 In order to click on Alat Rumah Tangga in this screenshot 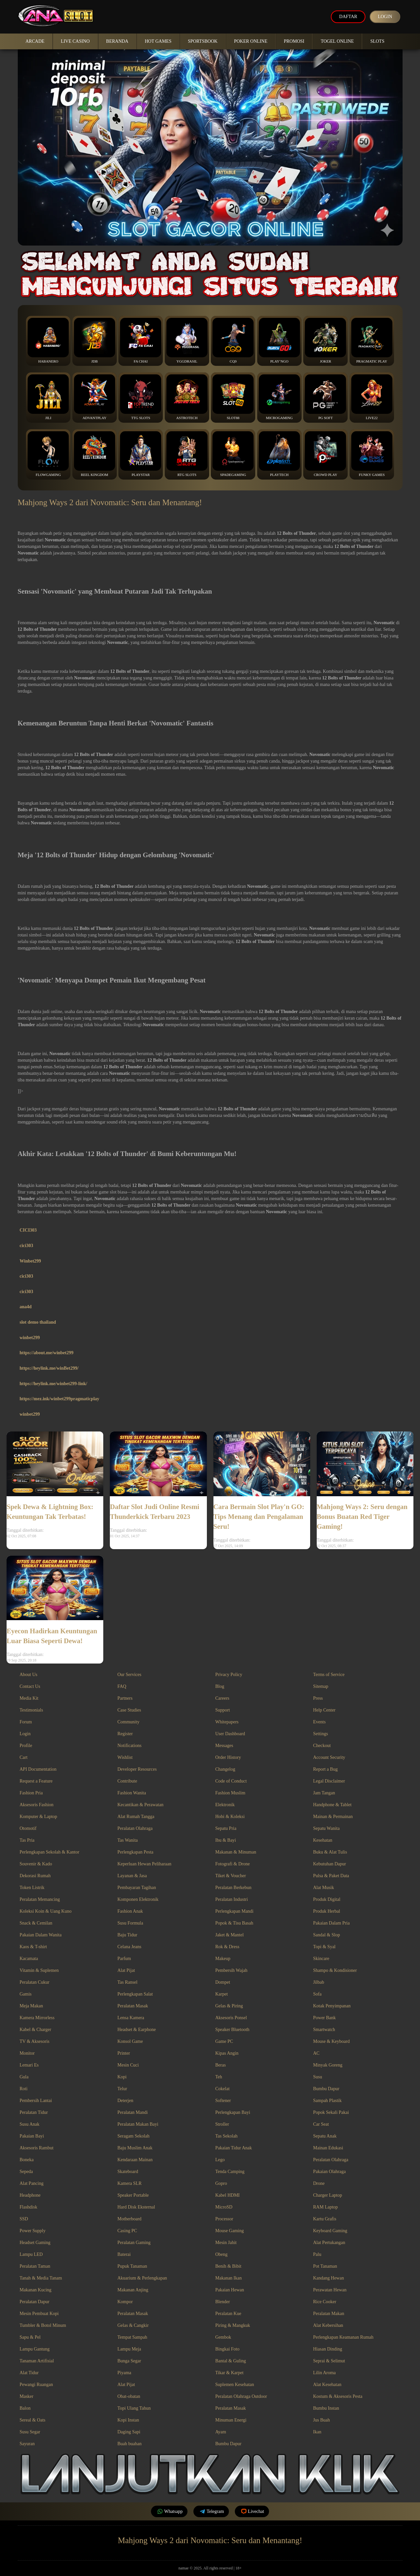, I will do `click(135, 1816)`.